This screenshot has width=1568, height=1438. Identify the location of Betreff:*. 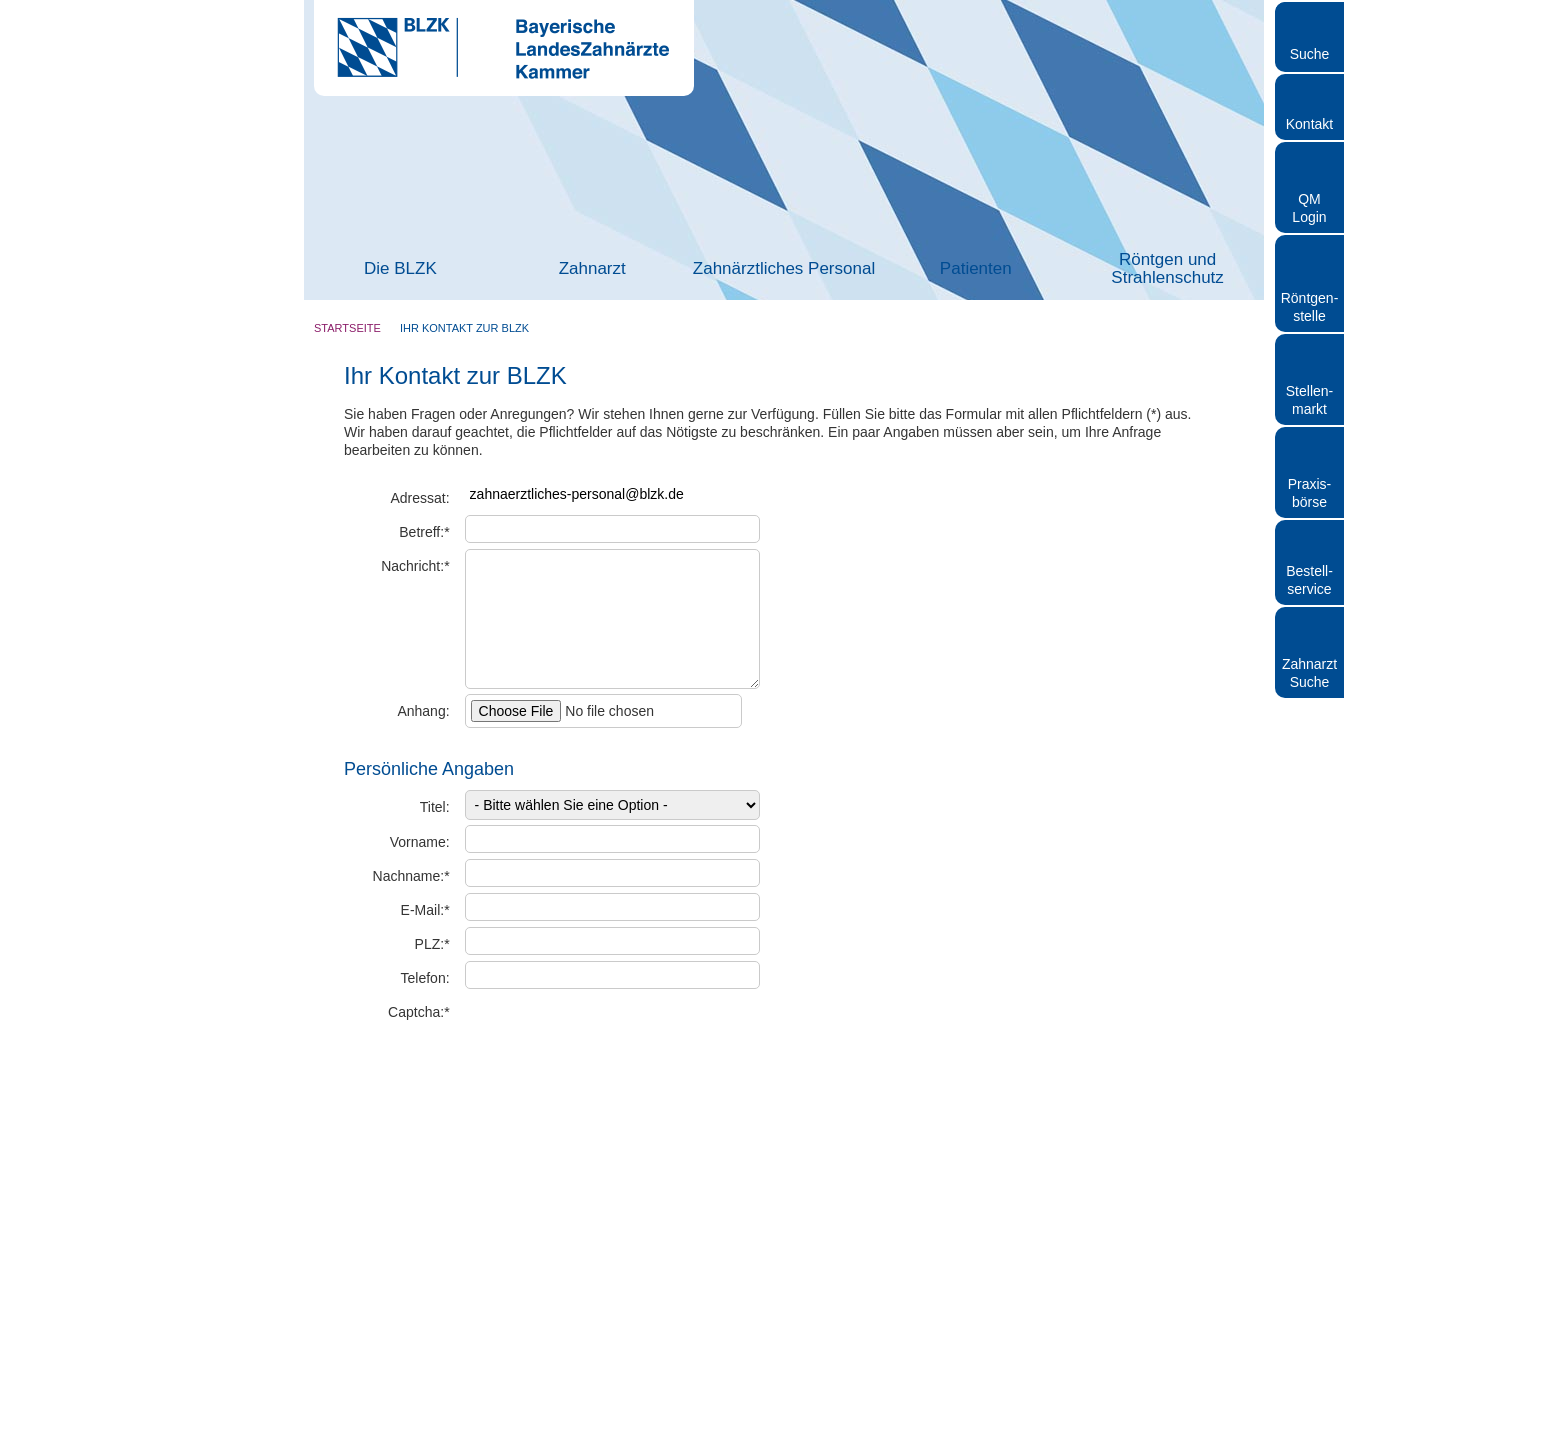
(424, 532).